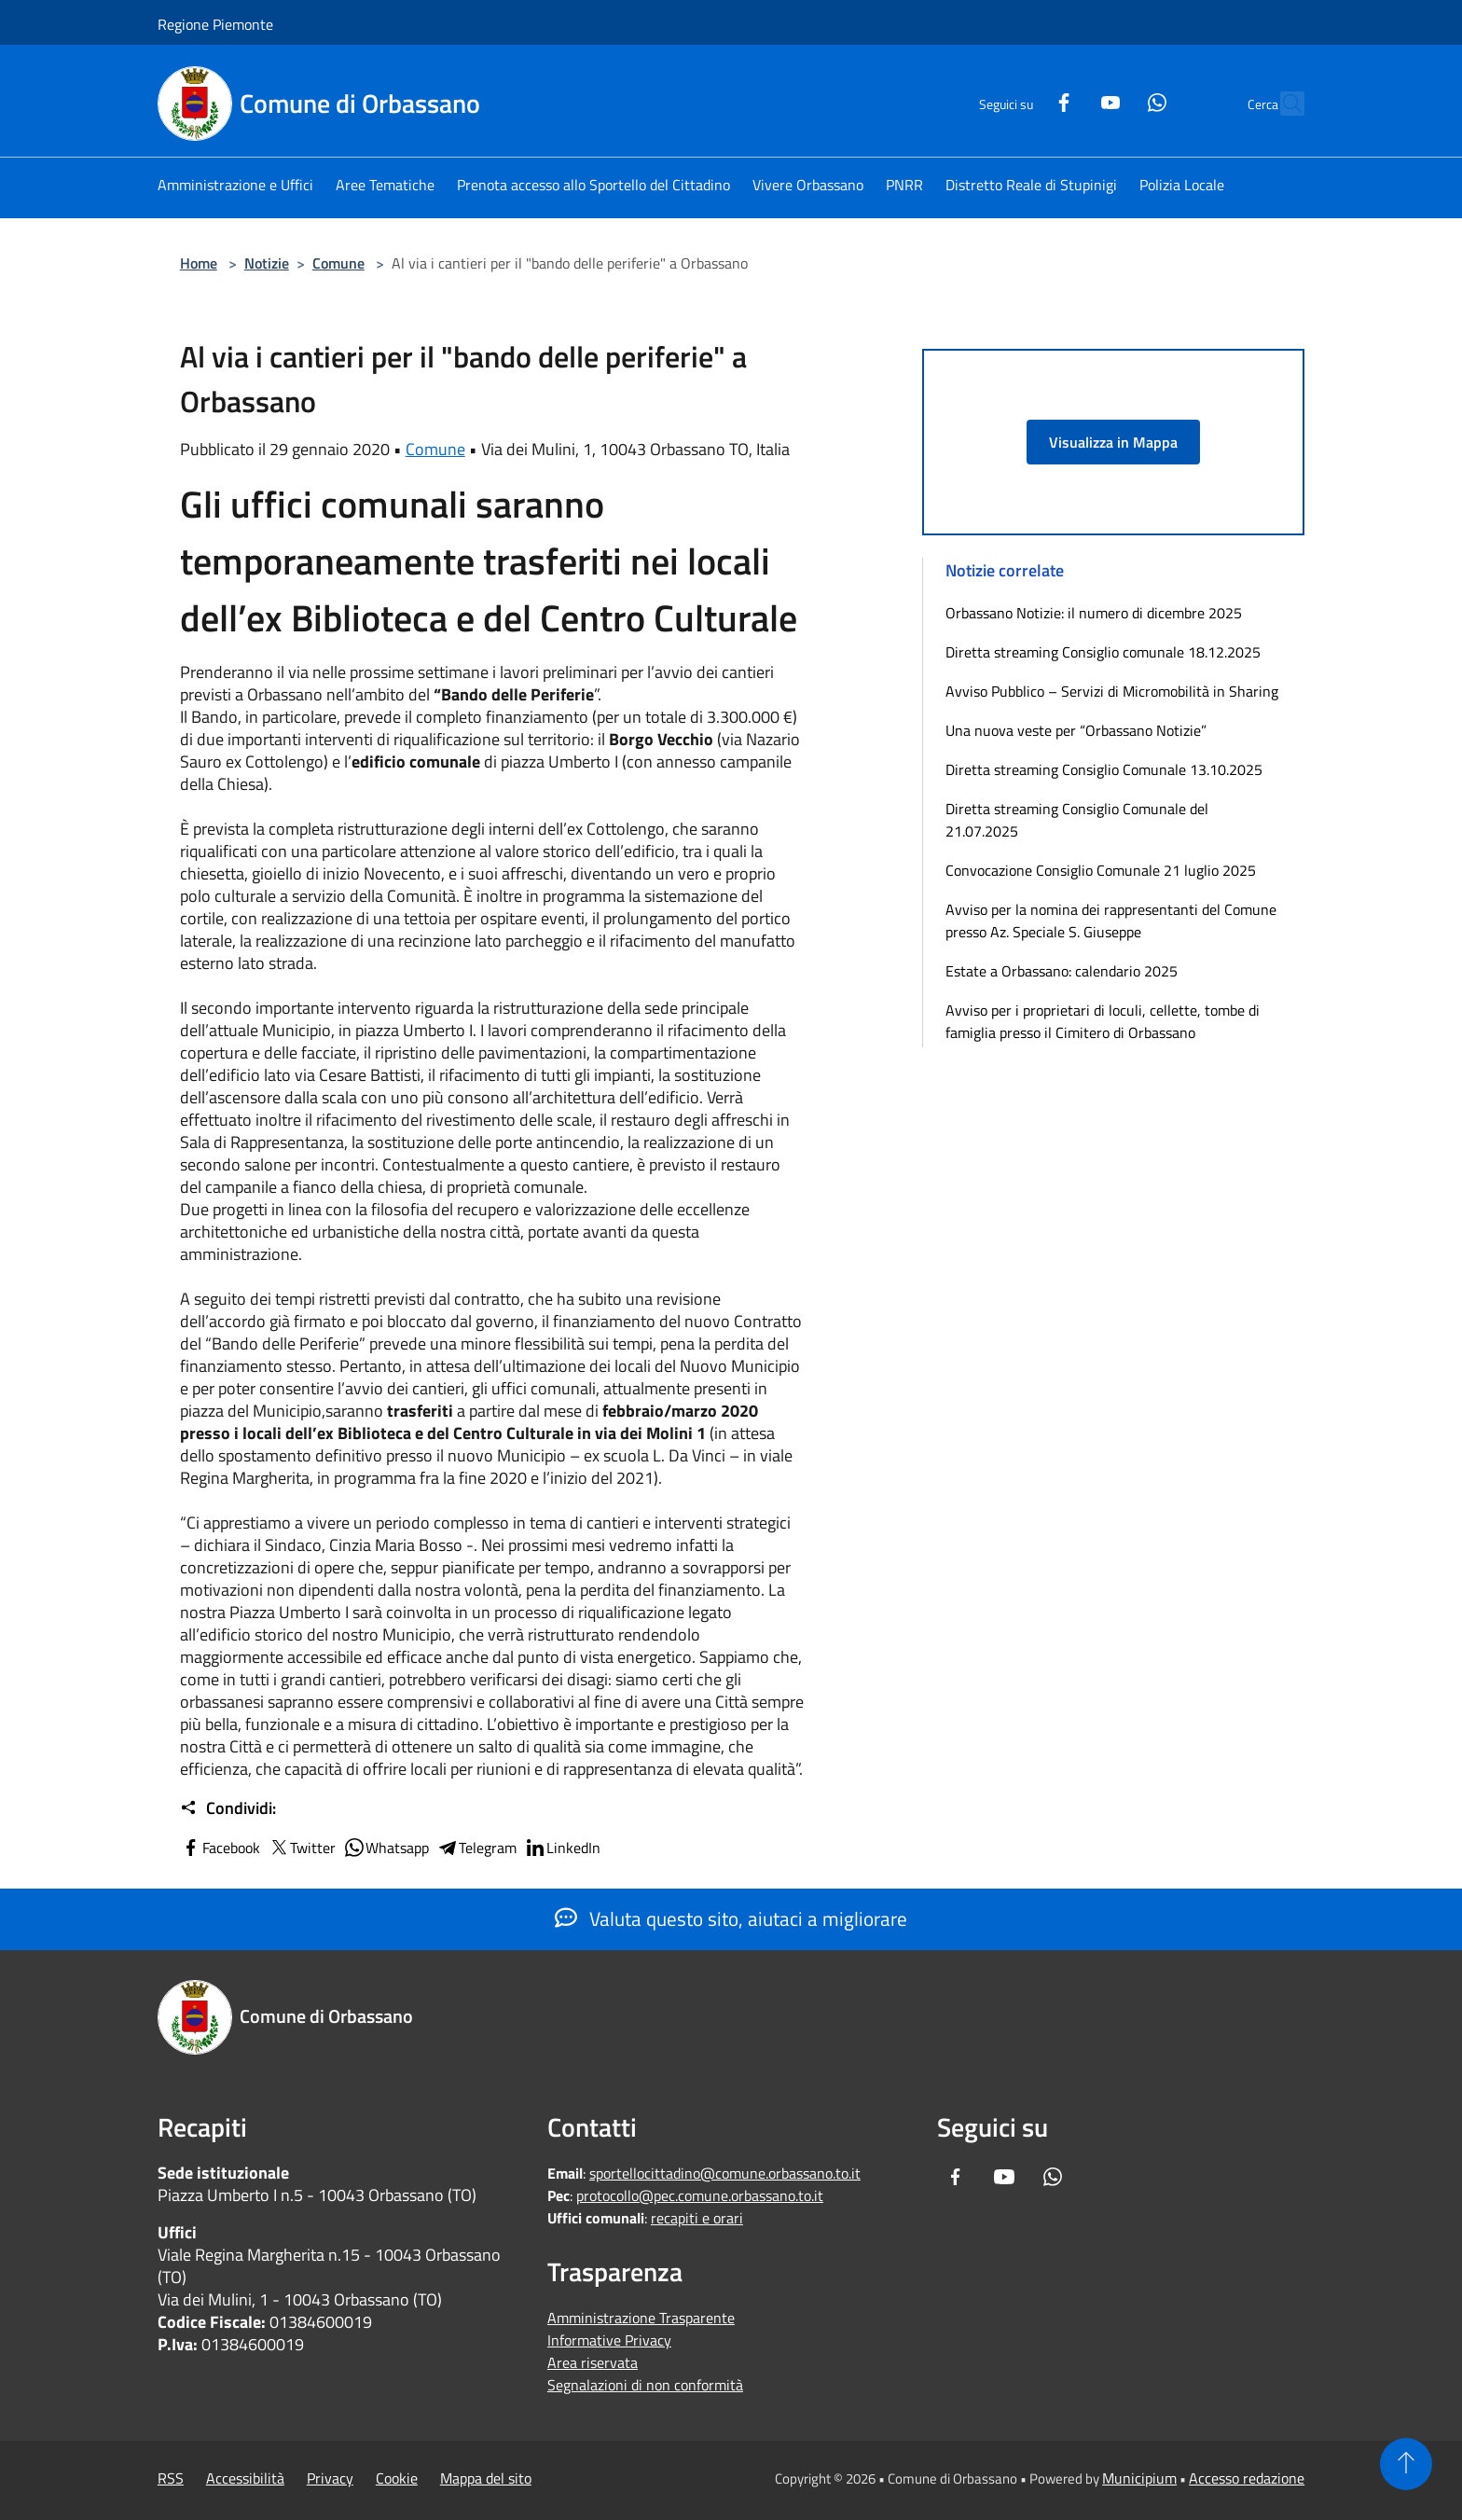 This screenshot has height=2520, width=1462. Describe the element at coordinates (699, 2195) in the screenshot. I see `protocollo@pec.comune.orbassano.to.it` at that location.